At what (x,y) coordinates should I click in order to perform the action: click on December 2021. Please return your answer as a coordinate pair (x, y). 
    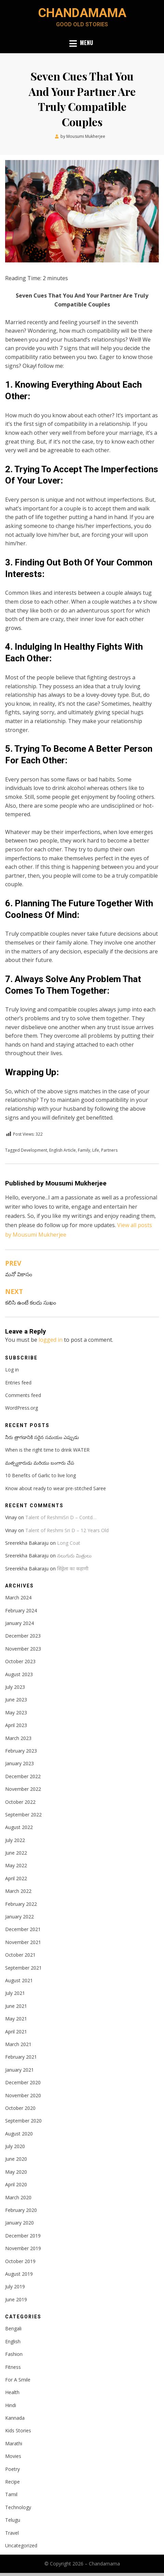
    Looking at the image, I should click on (23, 1929).